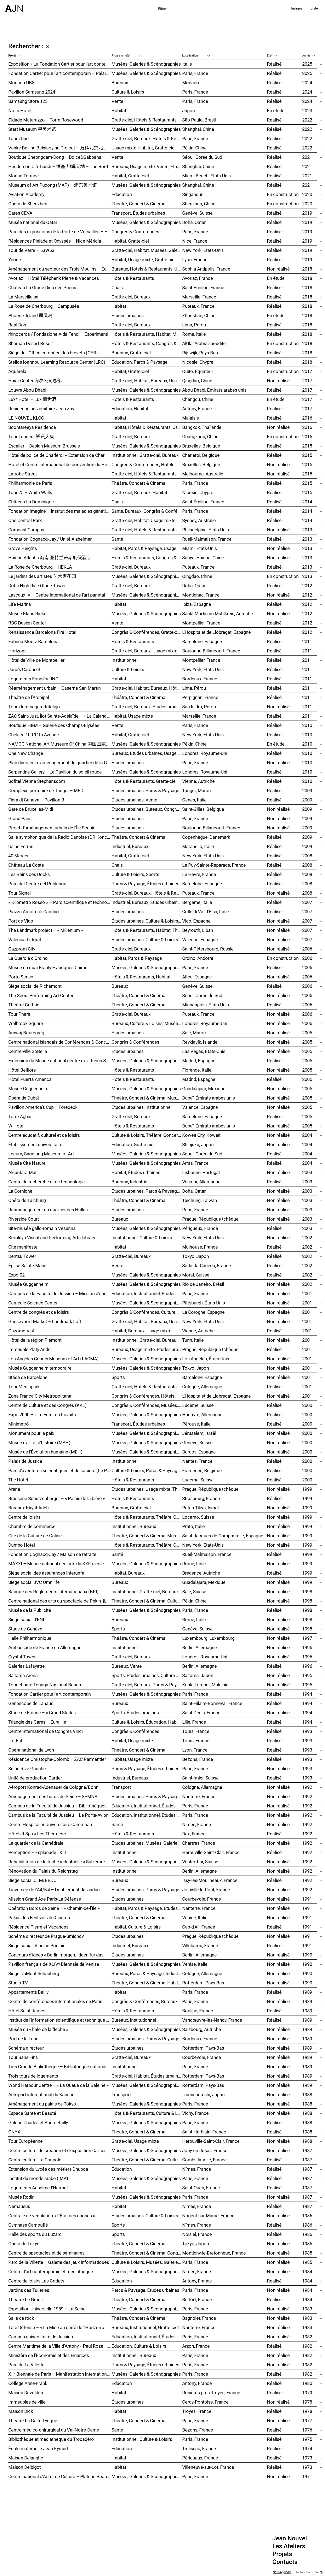 This screenshot has width=325, height=2576. What do you see at coordinates (20, 1116) in the screenshot?
I see `Torre Agbar` at bounding box center [20, 1116].